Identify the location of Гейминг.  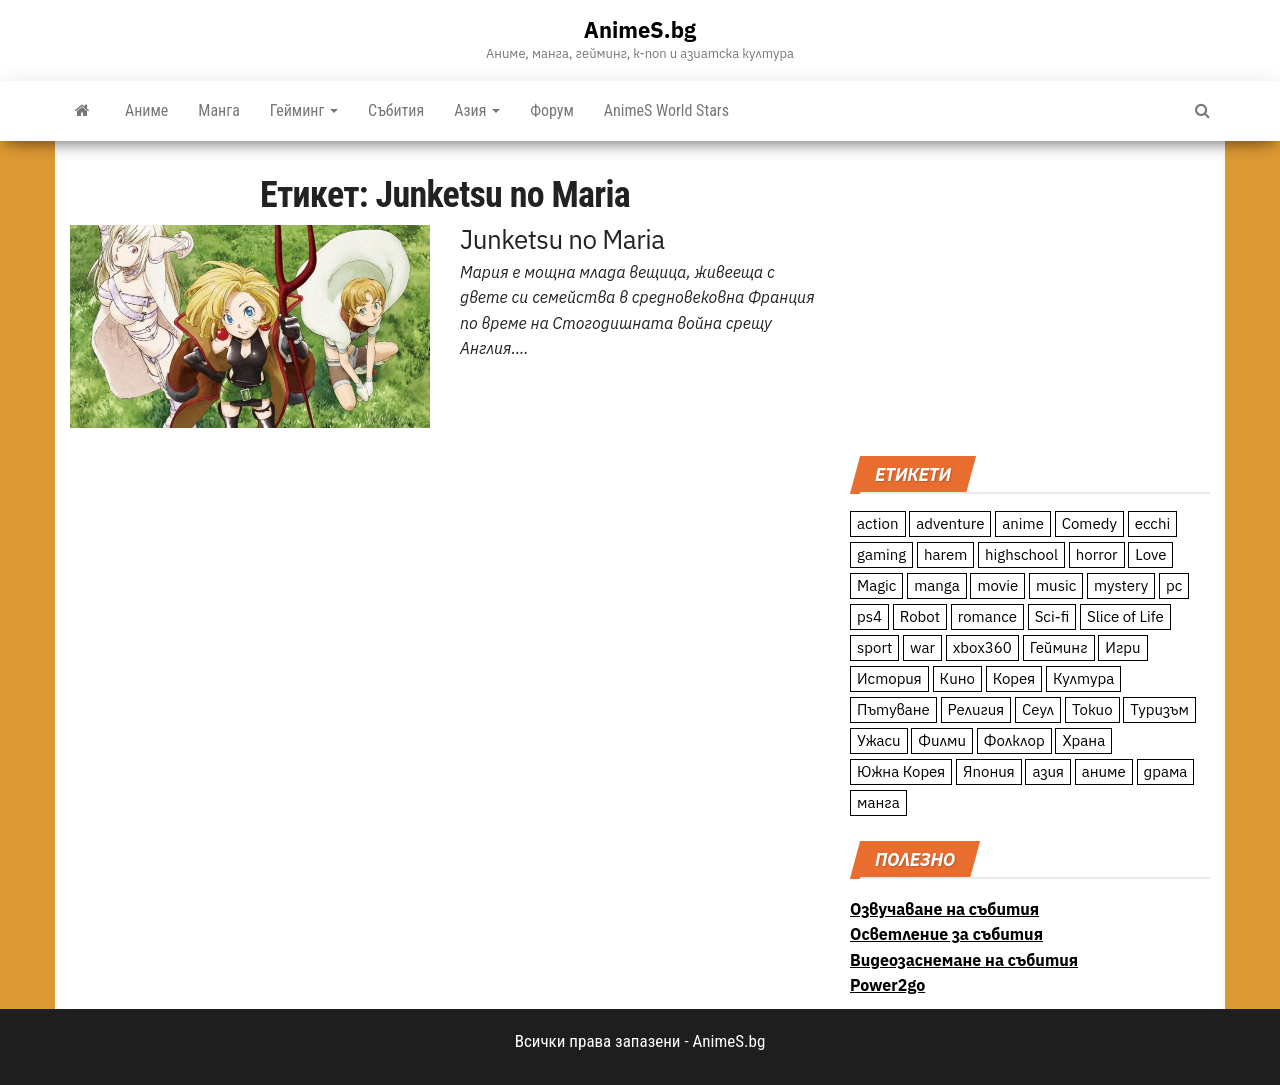
(304, 110).